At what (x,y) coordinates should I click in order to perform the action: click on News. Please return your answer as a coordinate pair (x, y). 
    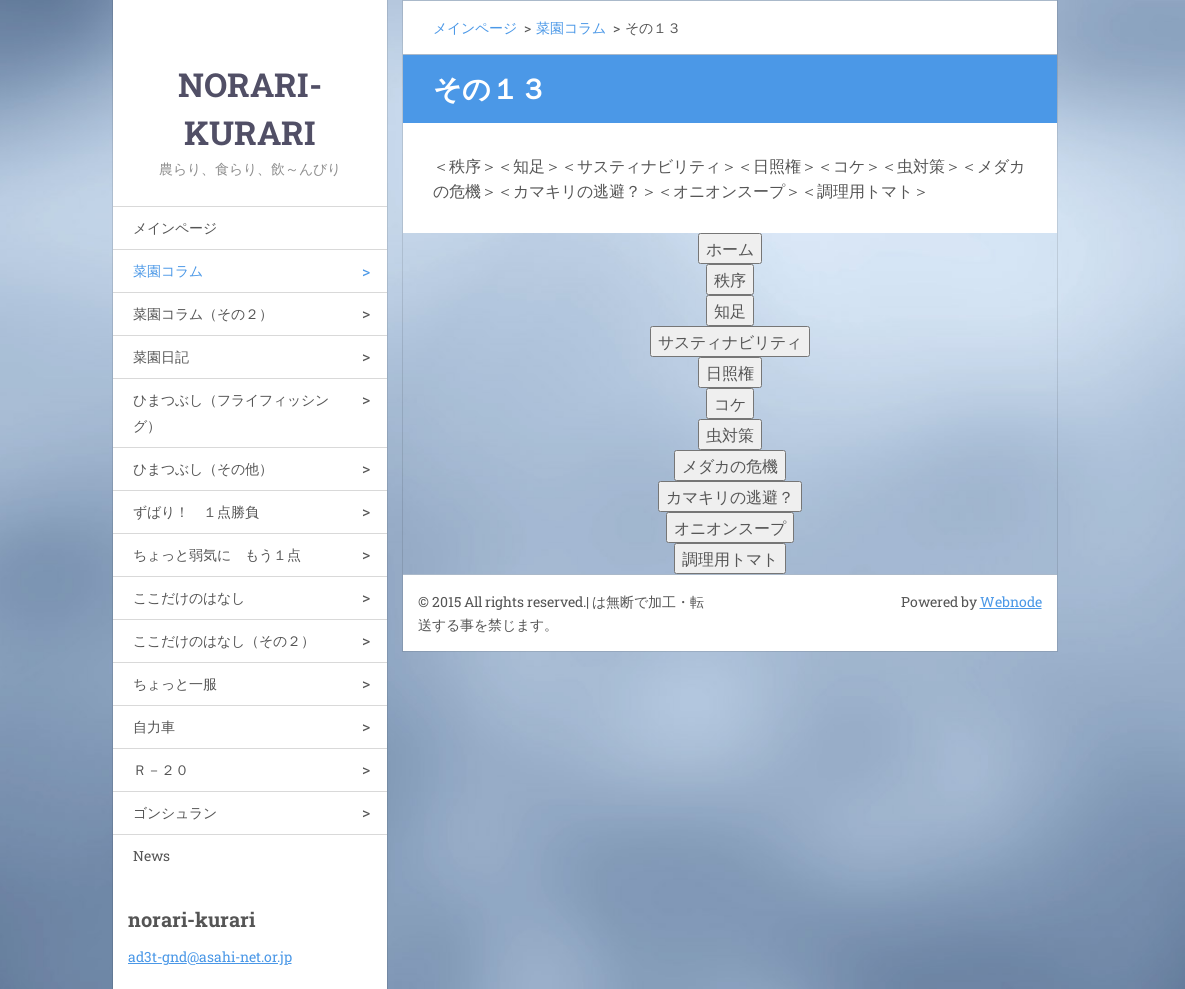
    Looking at the image, I should click on (151, 855).